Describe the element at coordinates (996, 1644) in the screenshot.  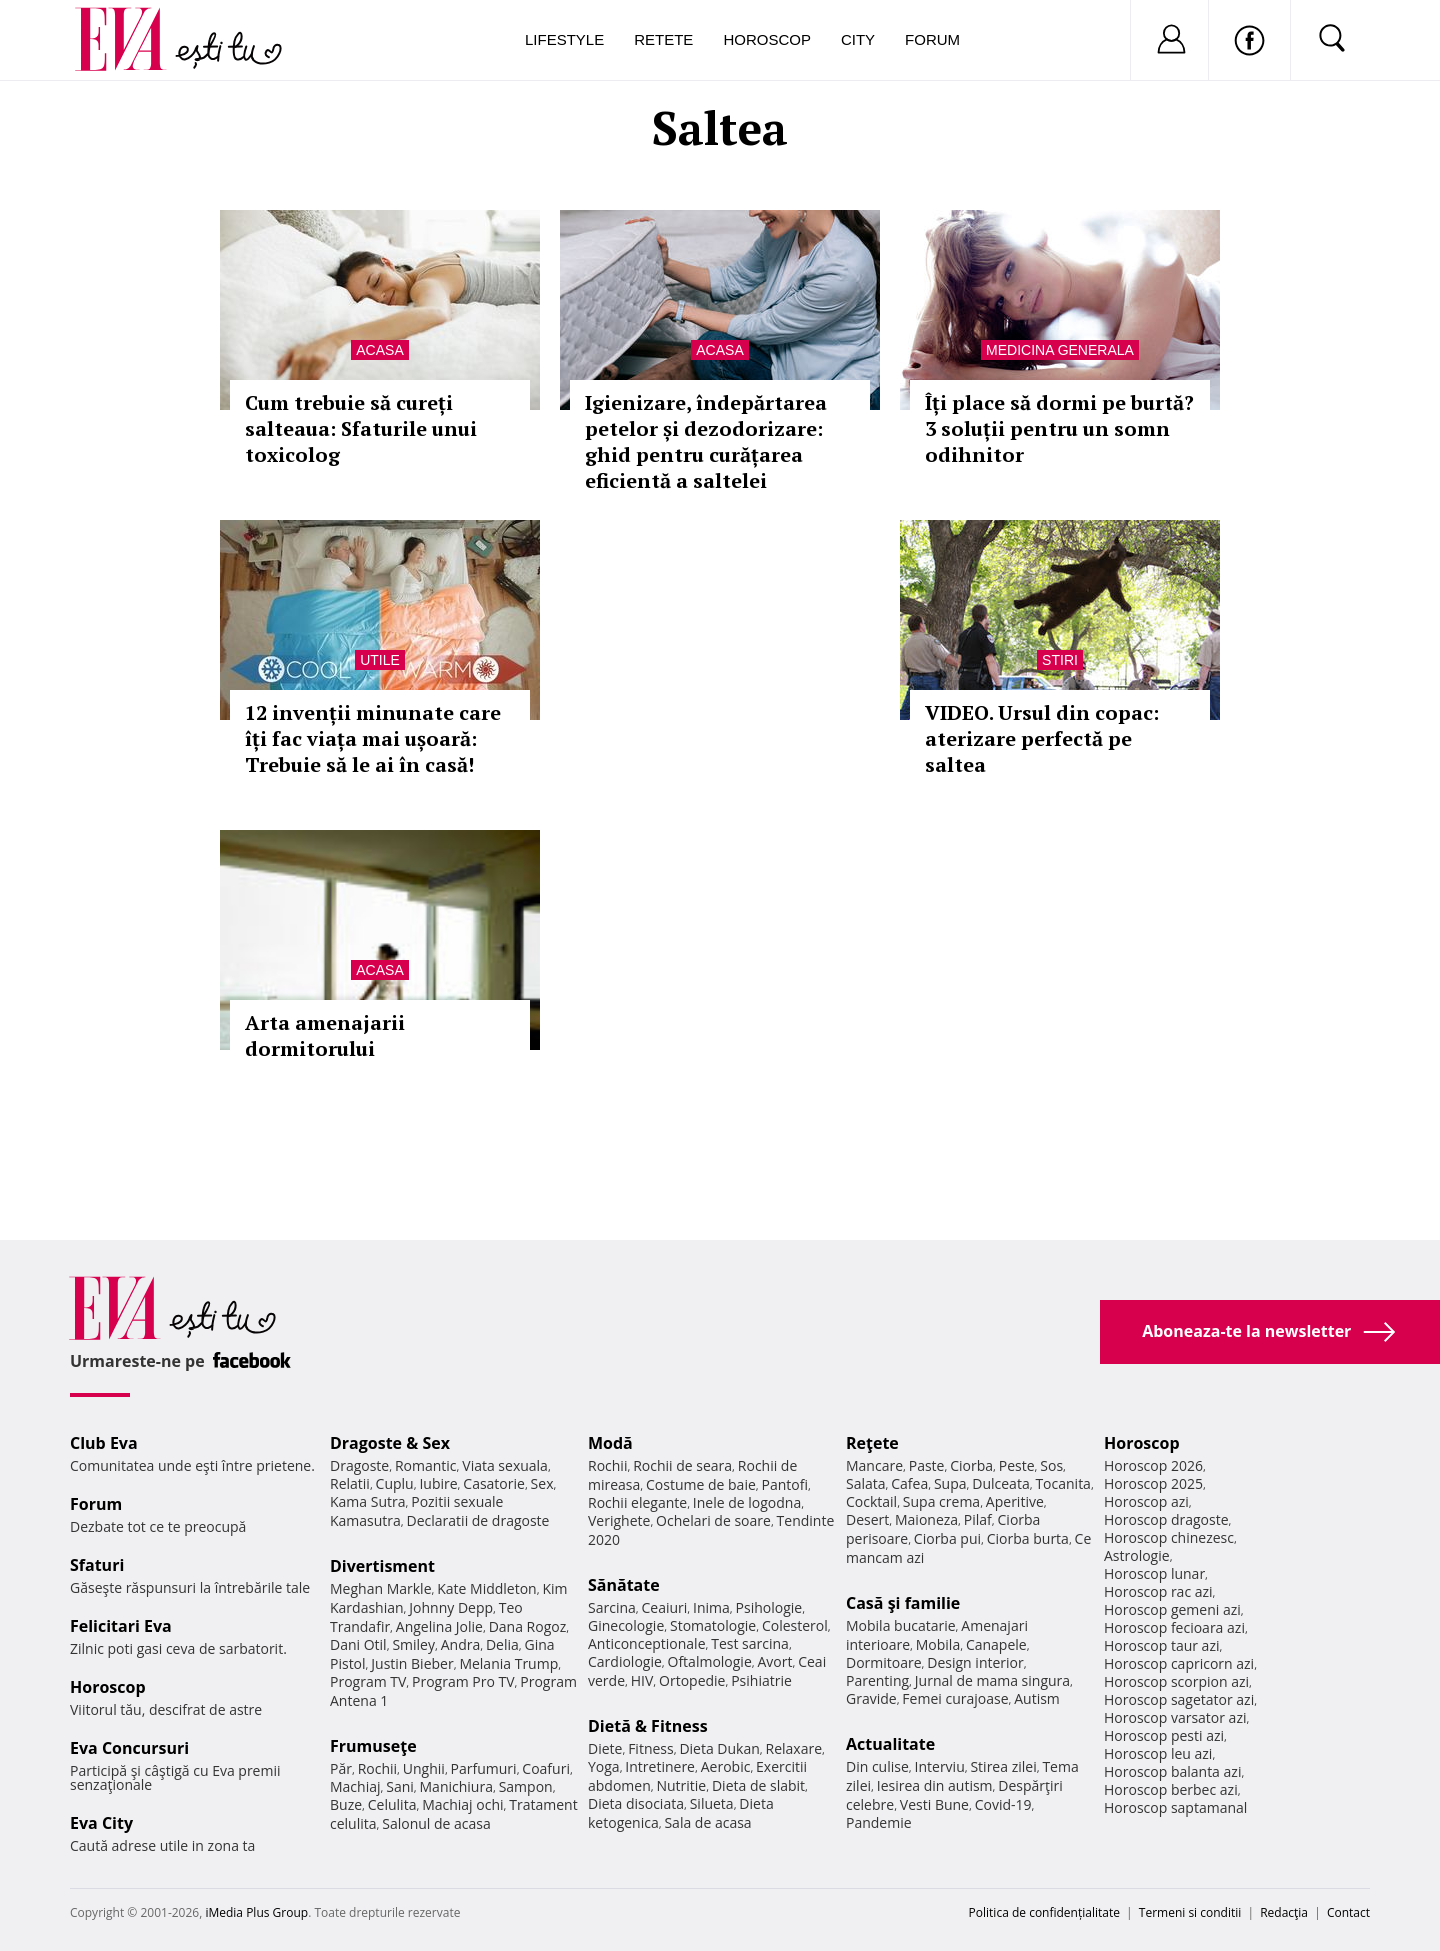
I see `Canapele` at that location.